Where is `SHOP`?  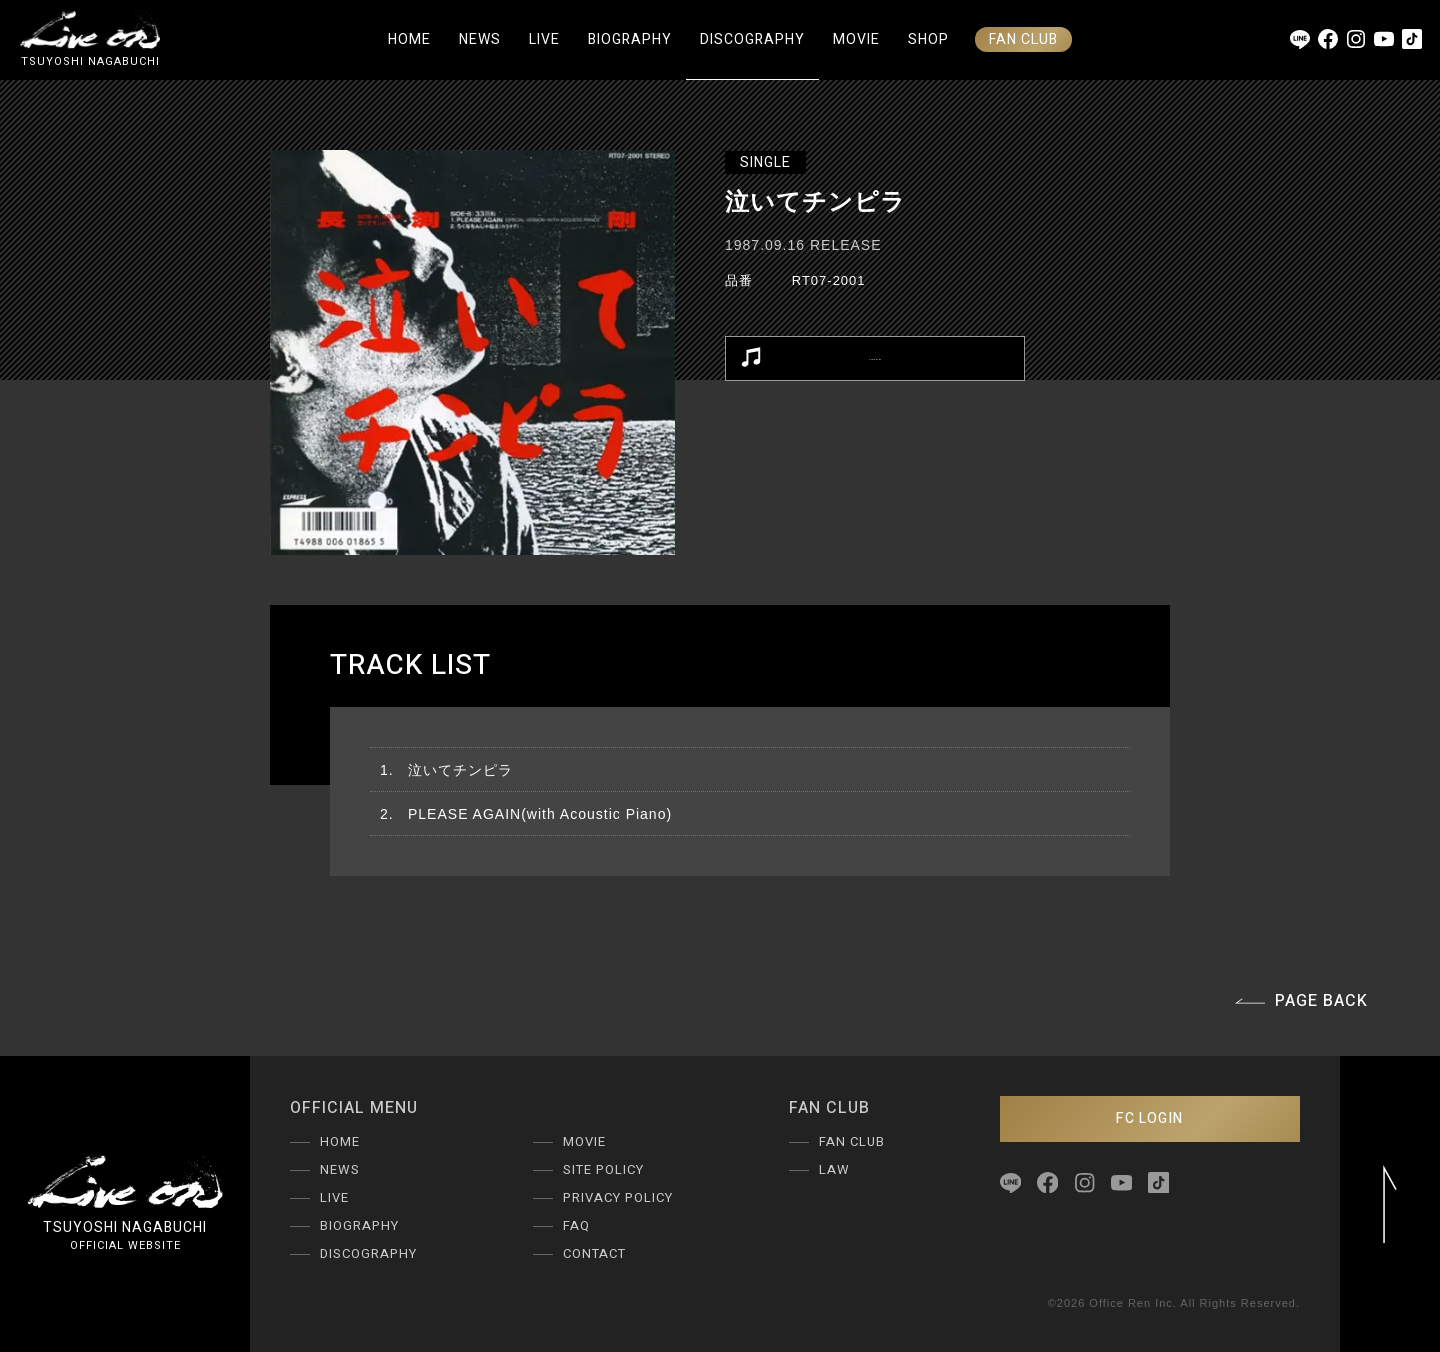 SHOP is located at coordinates (928, 39).